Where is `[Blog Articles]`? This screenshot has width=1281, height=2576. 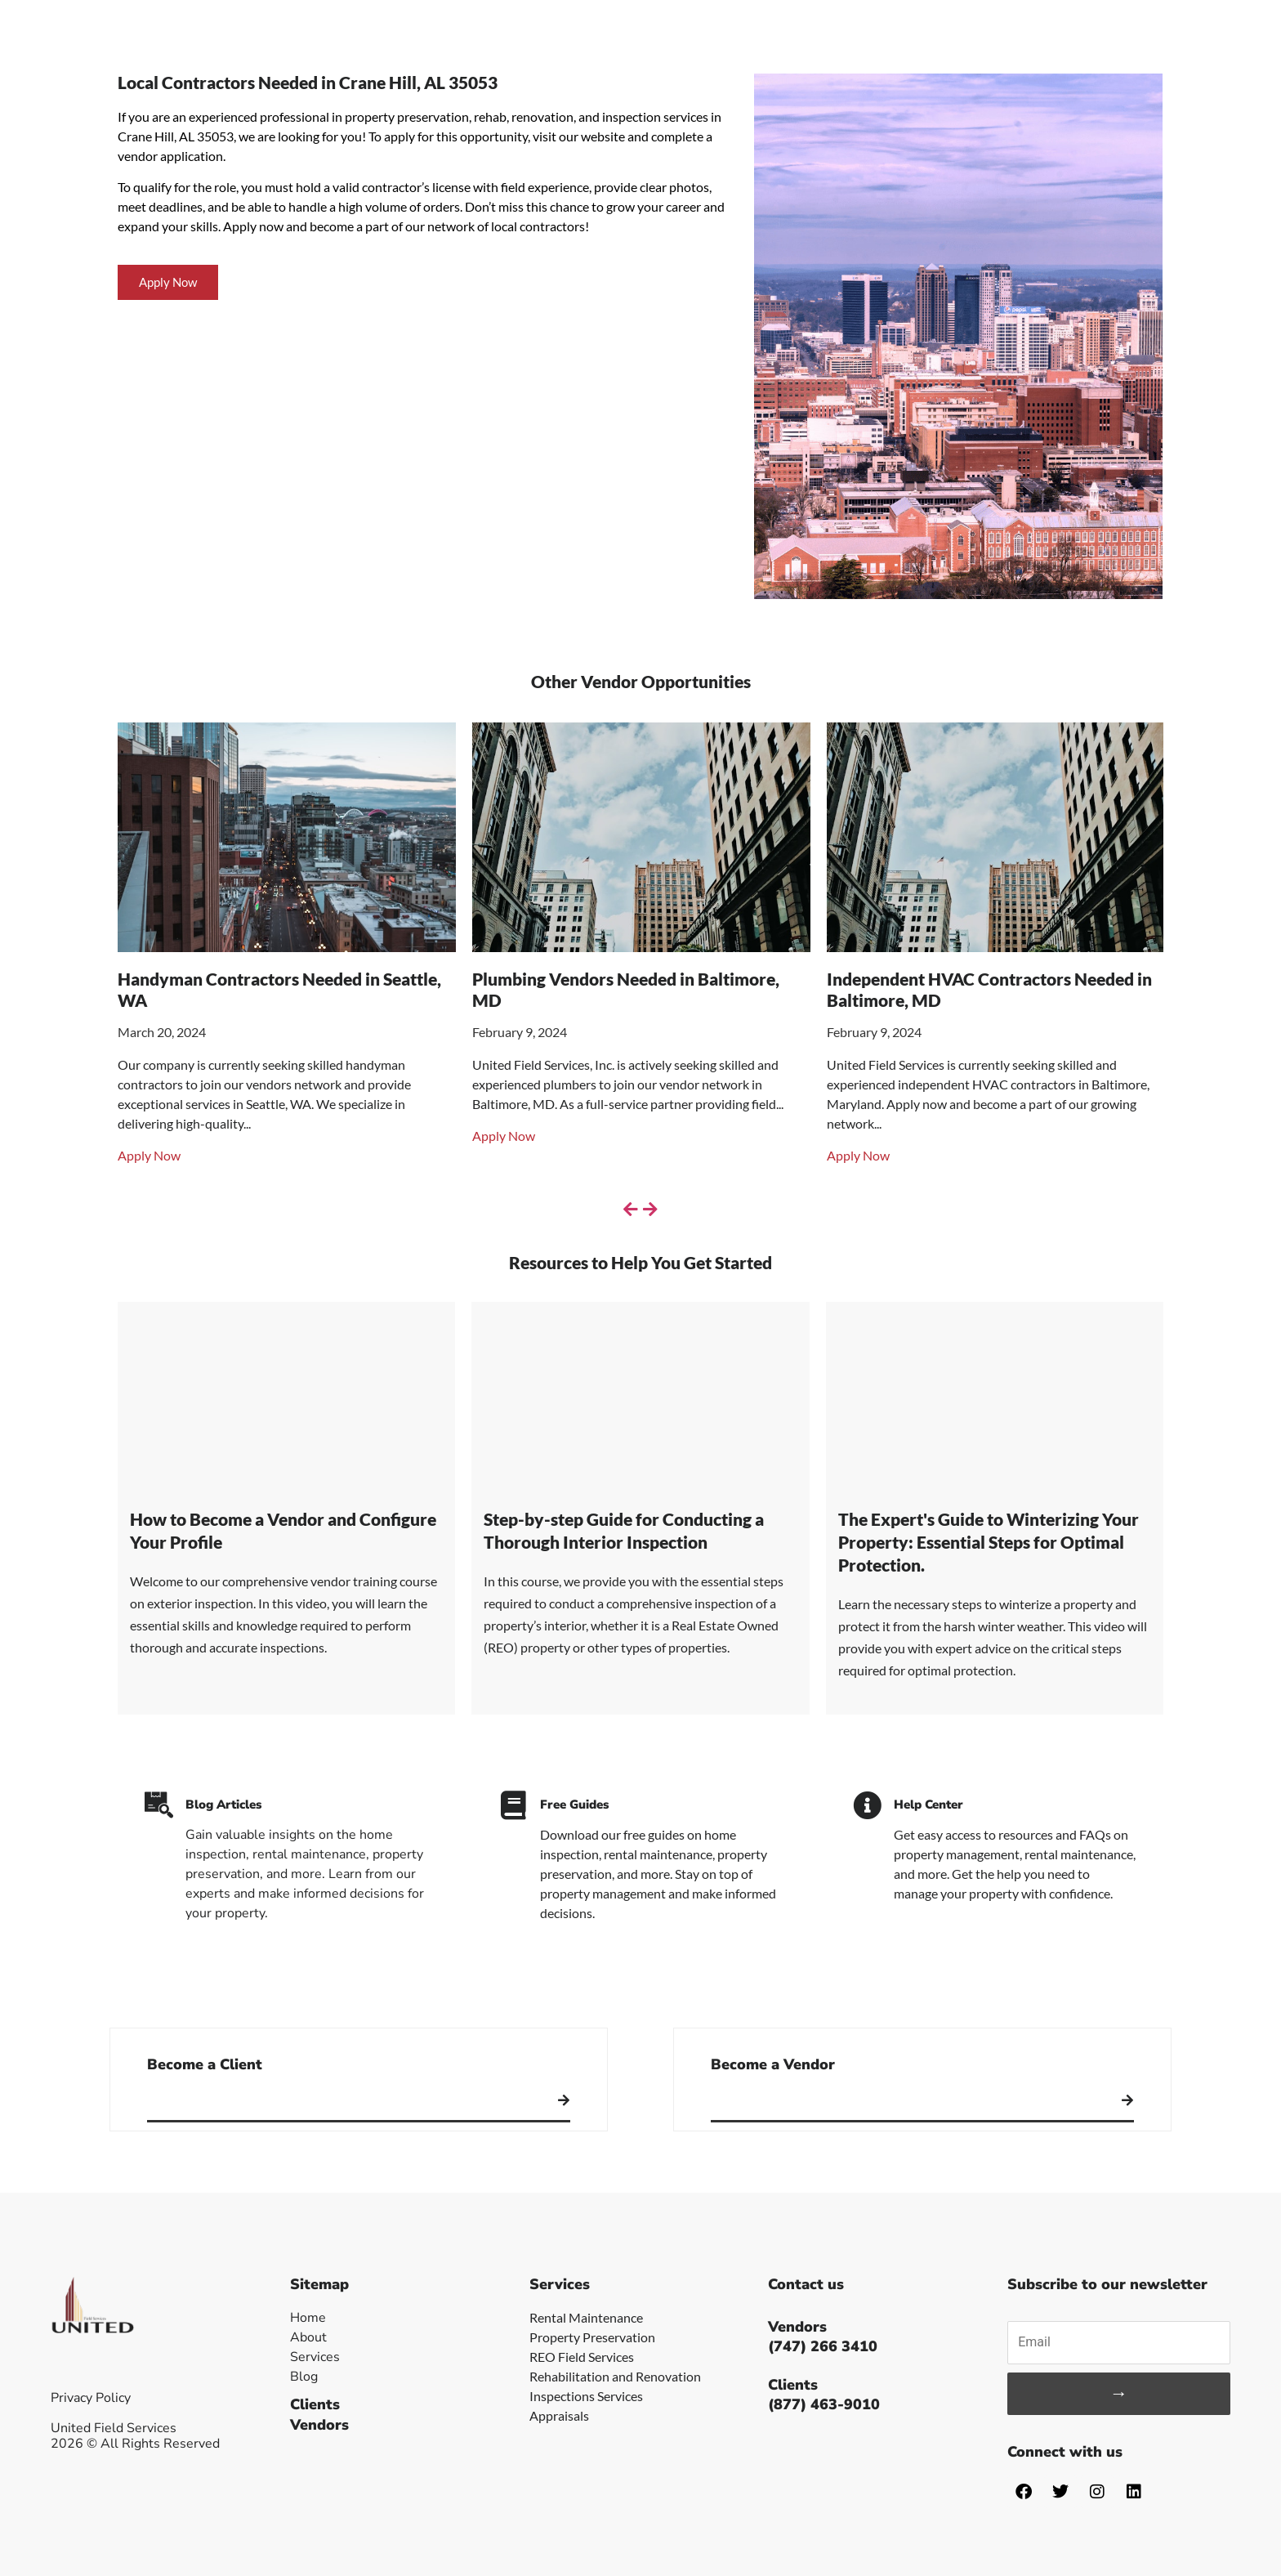 [Blog Articles] is located at coordinates (159, 1805).